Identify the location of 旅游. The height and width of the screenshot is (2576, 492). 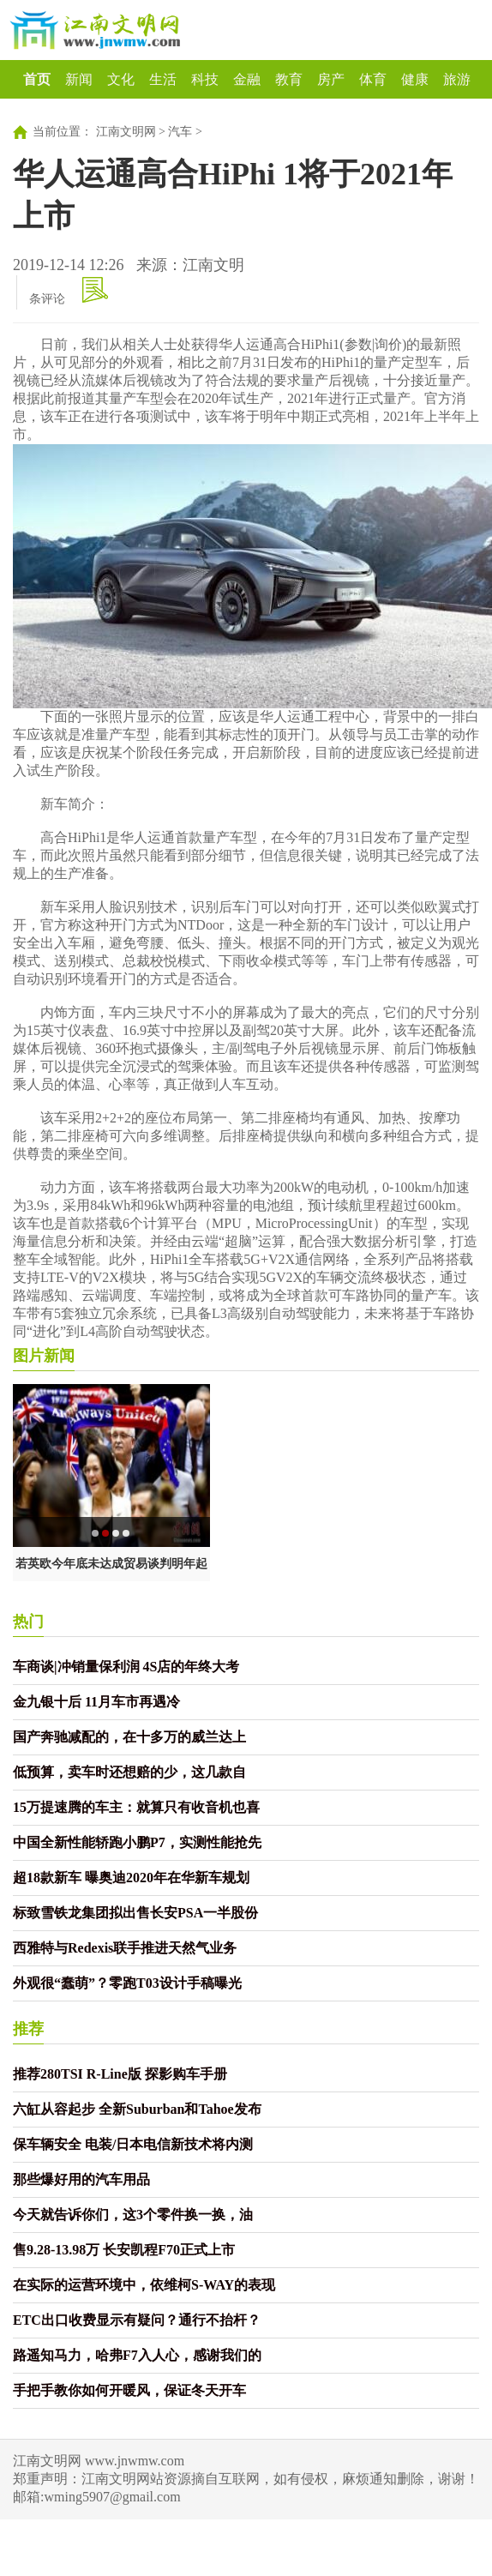
(457, 79).